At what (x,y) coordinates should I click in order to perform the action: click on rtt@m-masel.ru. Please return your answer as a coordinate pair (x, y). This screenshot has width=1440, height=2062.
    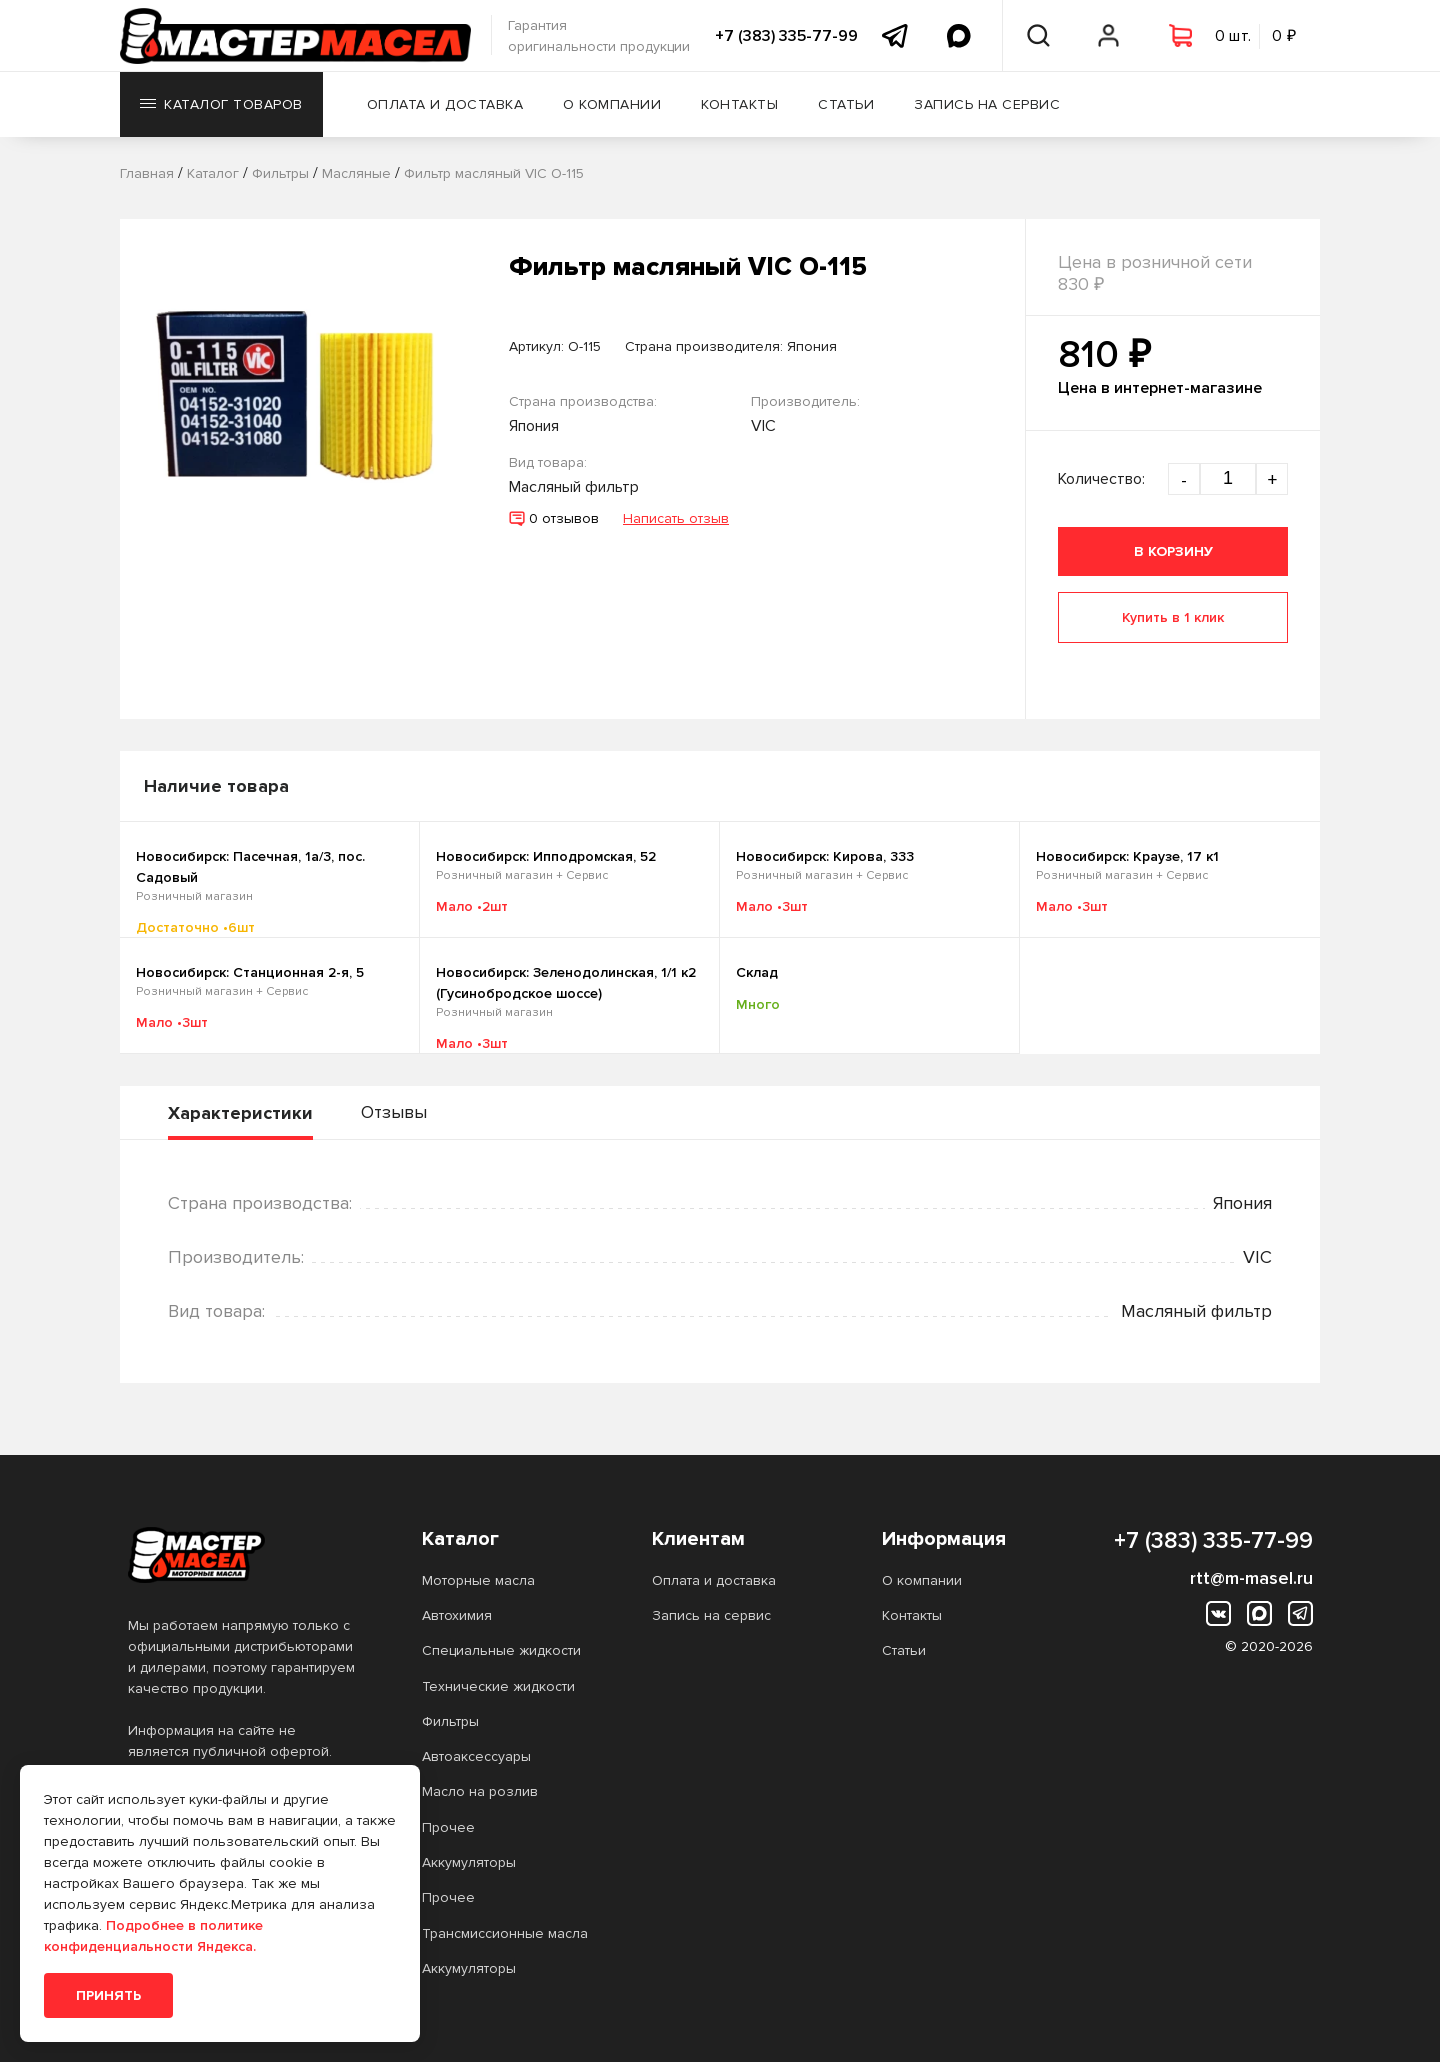
    Looking at the image, I should click on (1251, 1578).